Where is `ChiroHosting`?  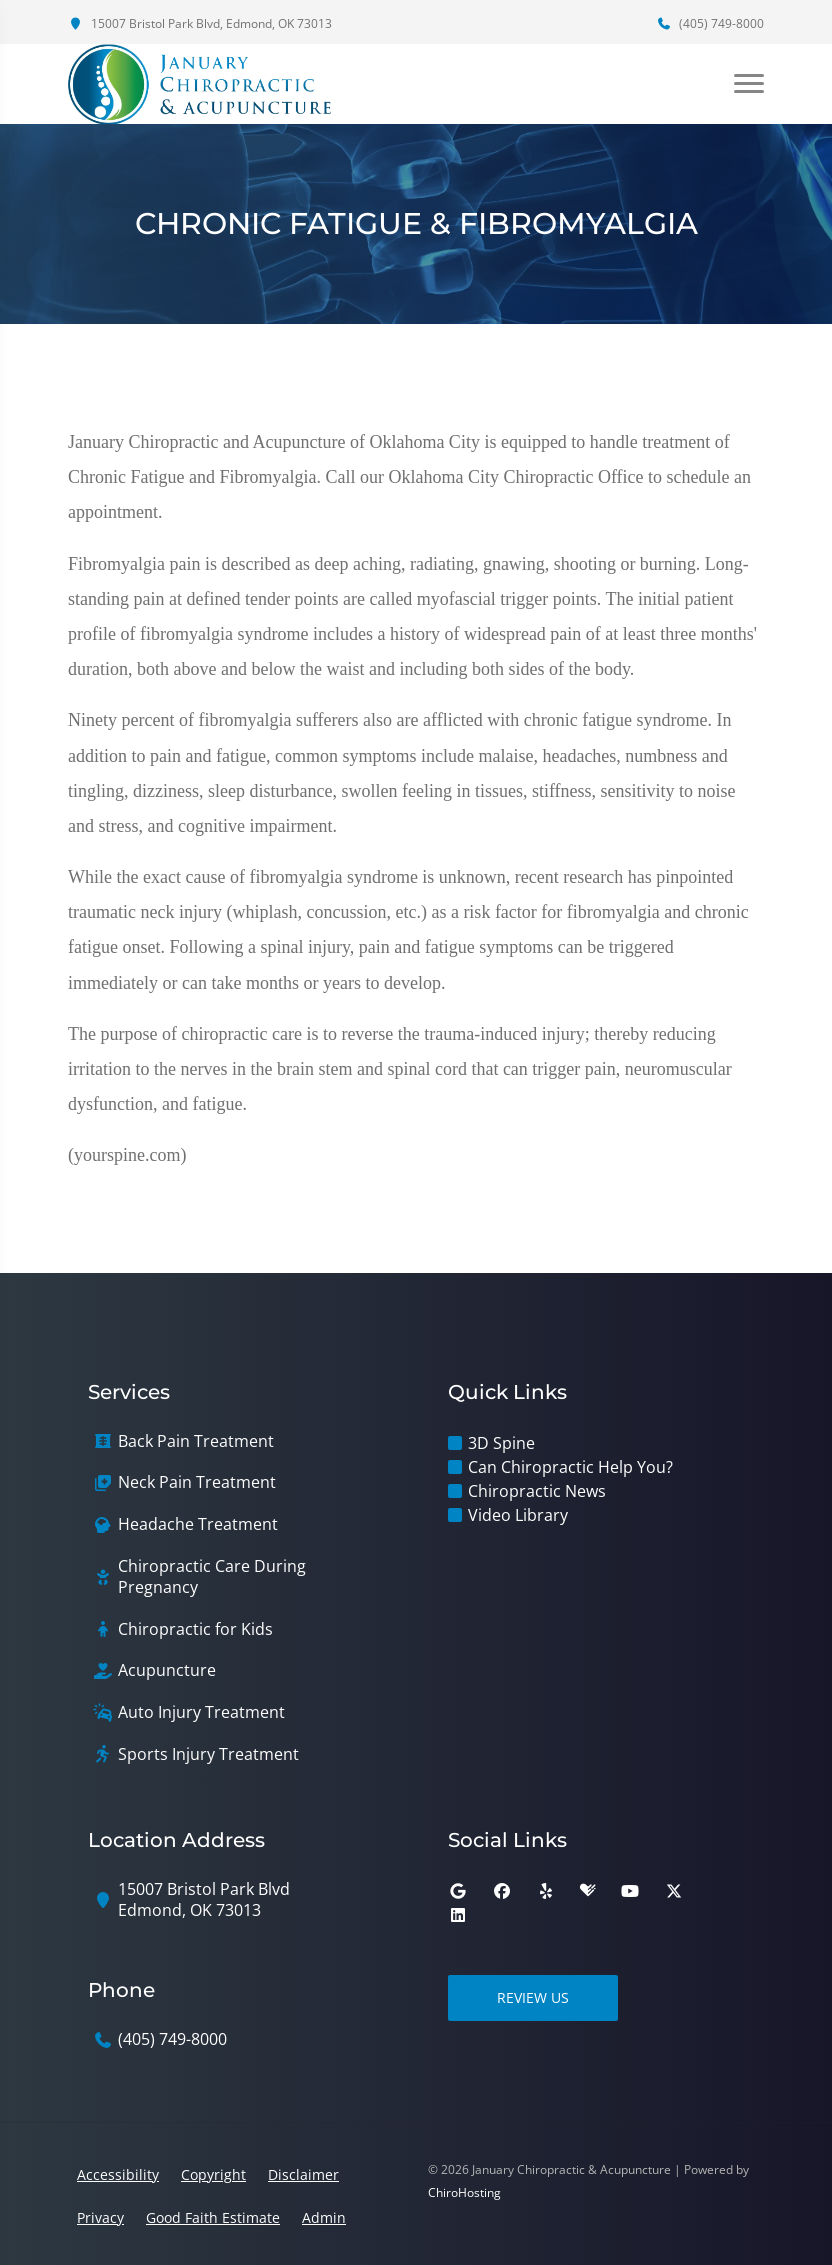 ChiroHosting is located at coordinates (464, 2192).